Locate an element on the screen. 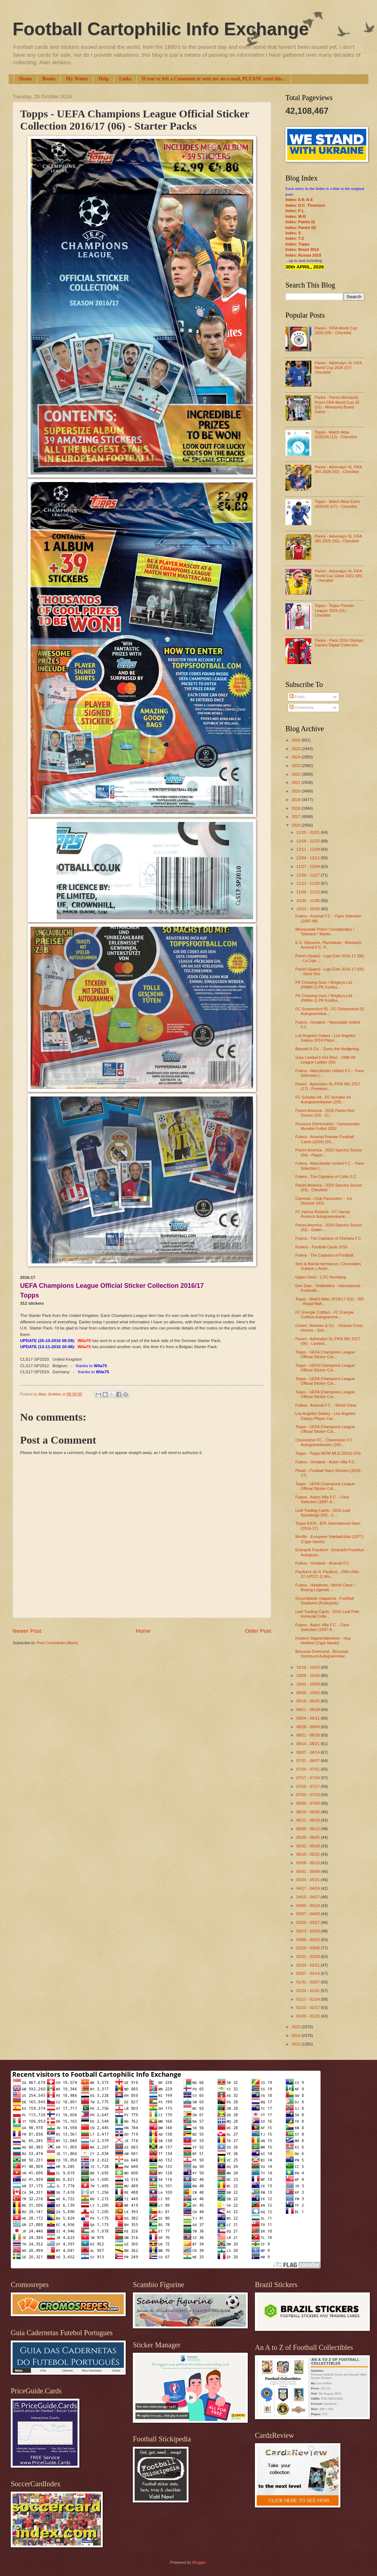 This screenshot has width=377, height=2576. 10/16 - 10/23 is located at coordinates (308, 1667).